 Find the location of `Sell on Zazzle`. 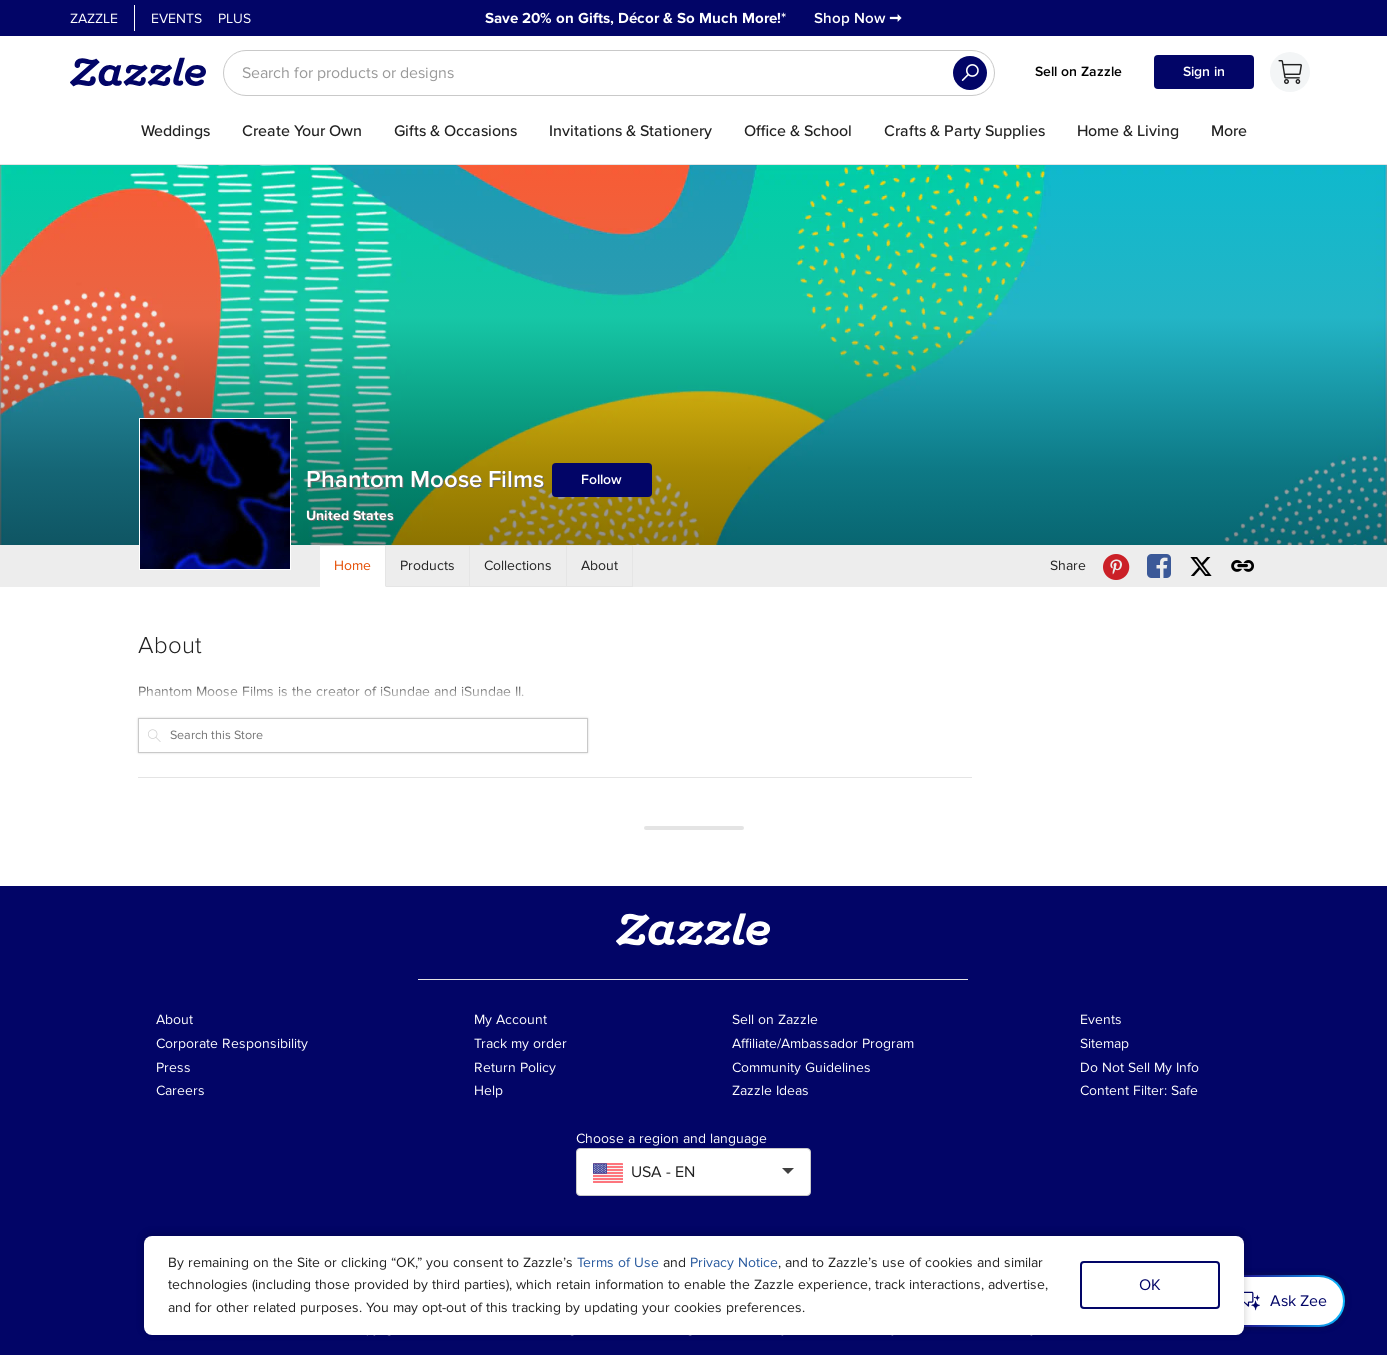

Sell on Zazzle is located at coordinates (1078, 71).